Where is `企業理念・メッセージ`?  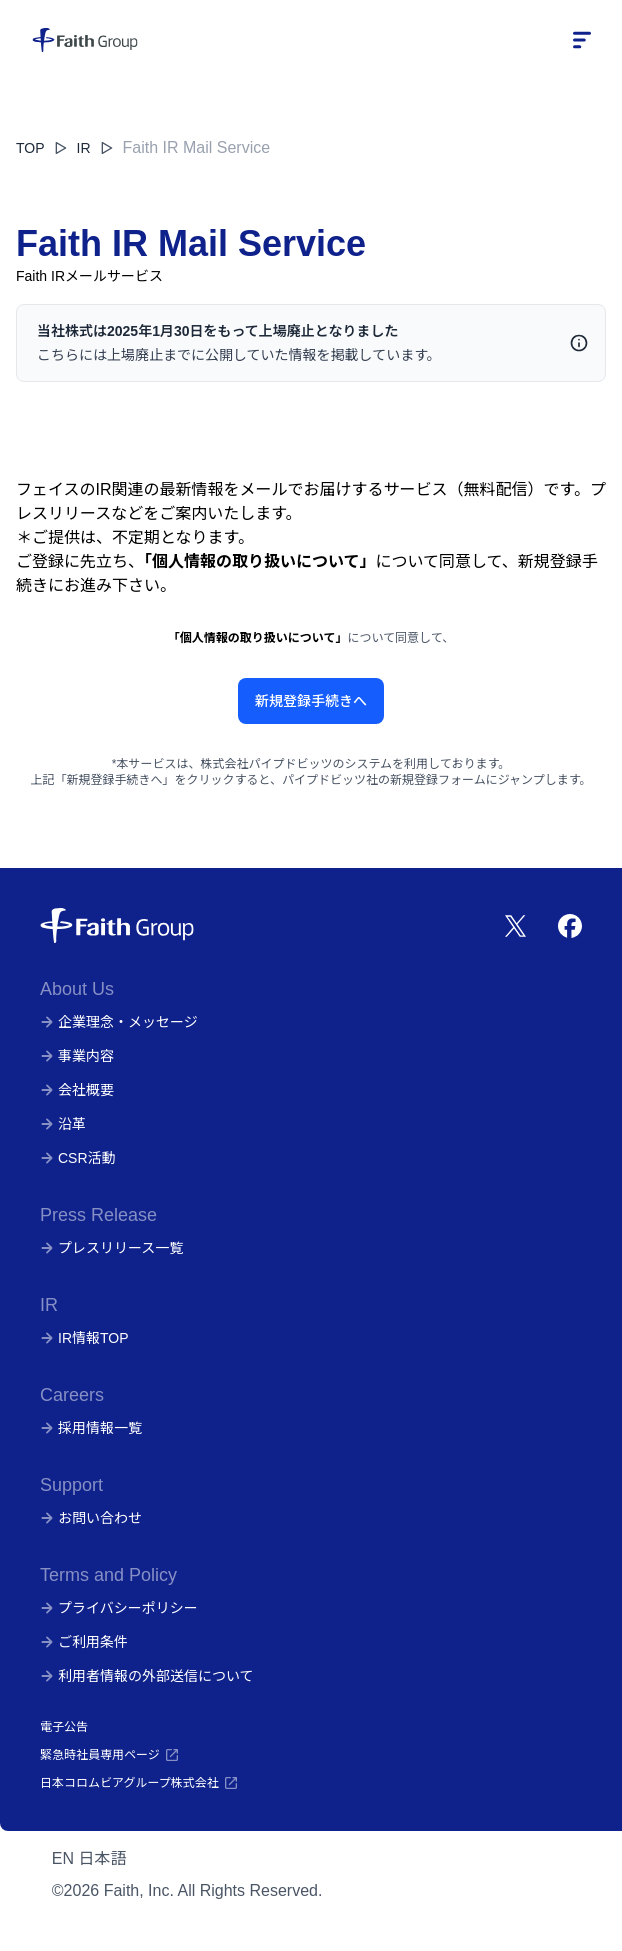
企業理念・メッセージ is located at coordinates (119, 1022).